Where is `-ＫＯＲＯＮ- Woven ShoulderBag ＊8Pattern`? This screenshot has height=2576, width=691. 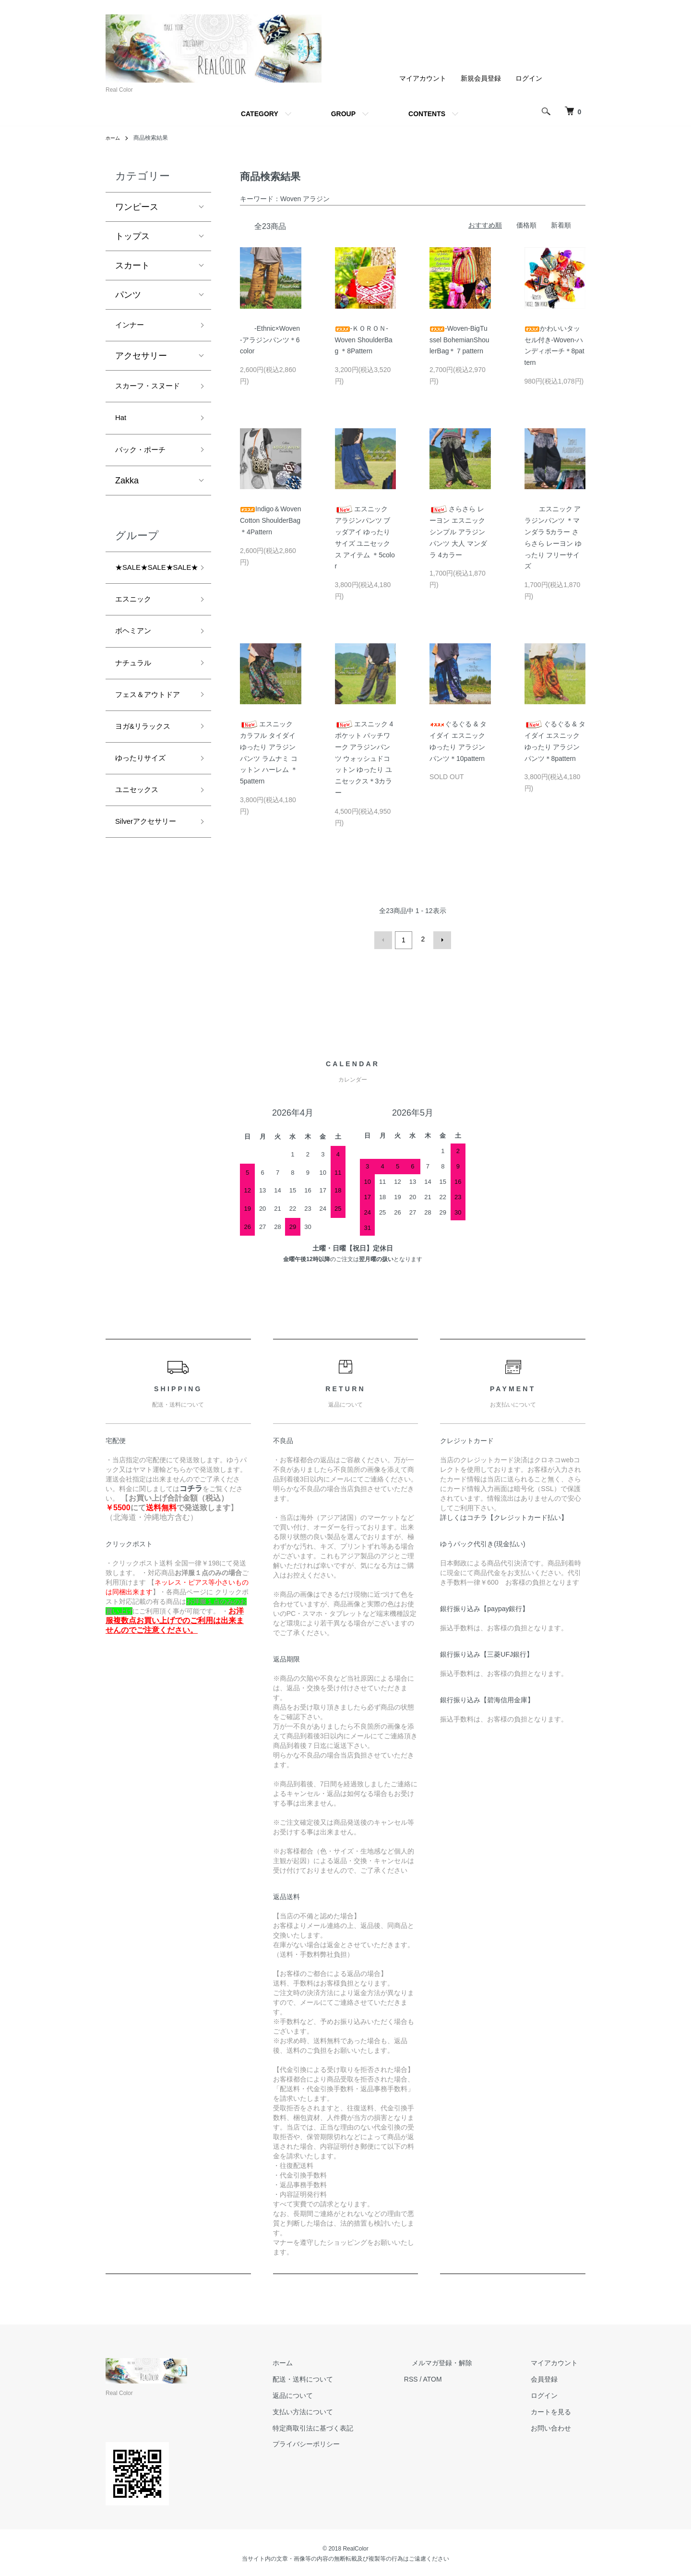 -ＫＯＲＯＮ- Woven ShoulderBag ＊8Pattern is located at coordinates (364, 340).